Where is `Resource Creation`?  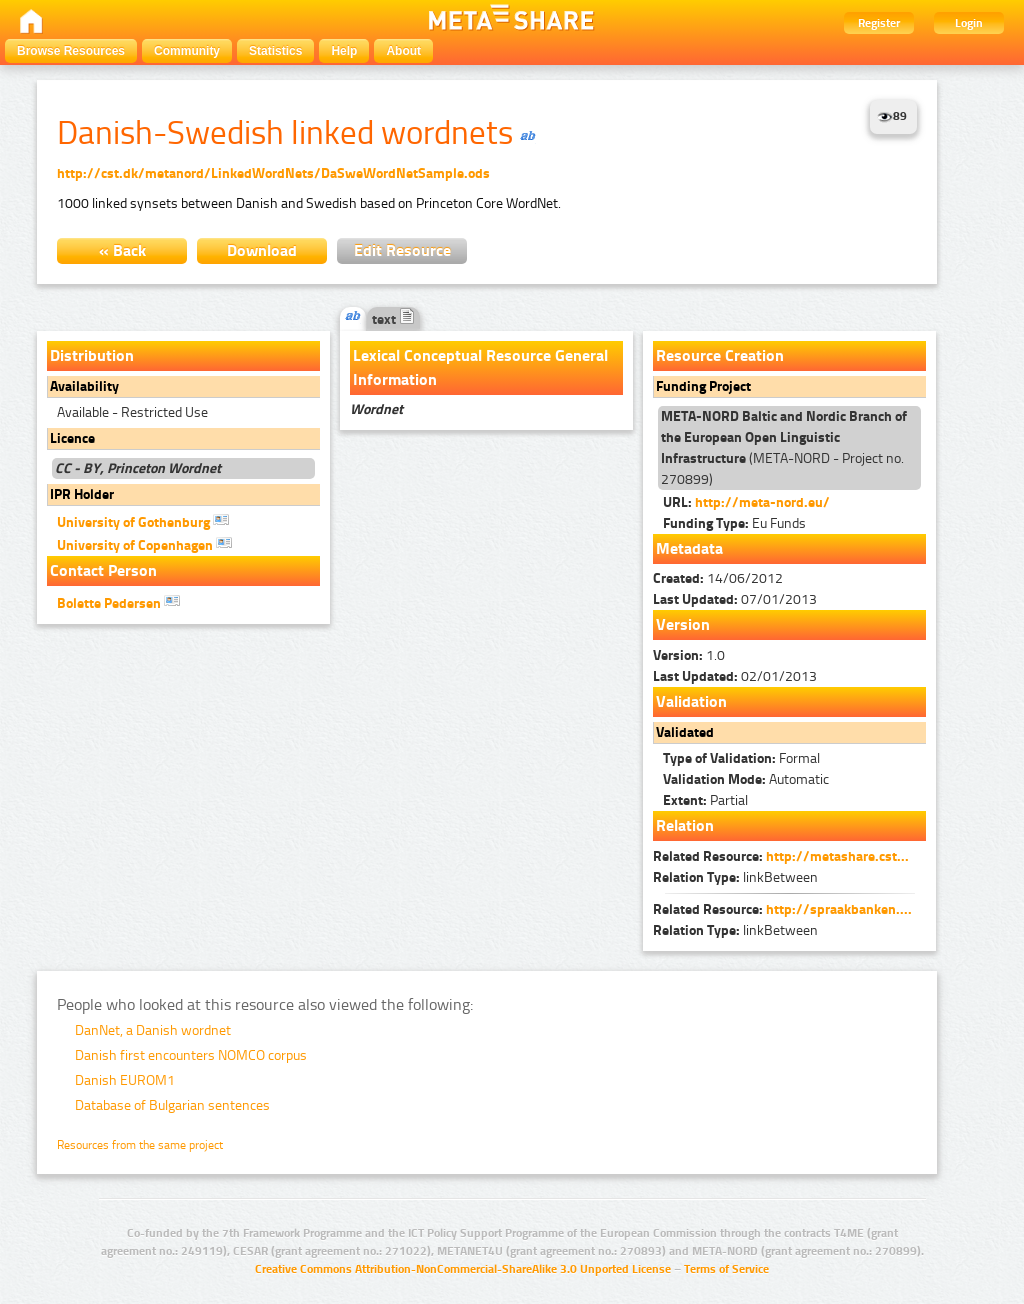 Resource Creation is located at coordinates (720, 355).